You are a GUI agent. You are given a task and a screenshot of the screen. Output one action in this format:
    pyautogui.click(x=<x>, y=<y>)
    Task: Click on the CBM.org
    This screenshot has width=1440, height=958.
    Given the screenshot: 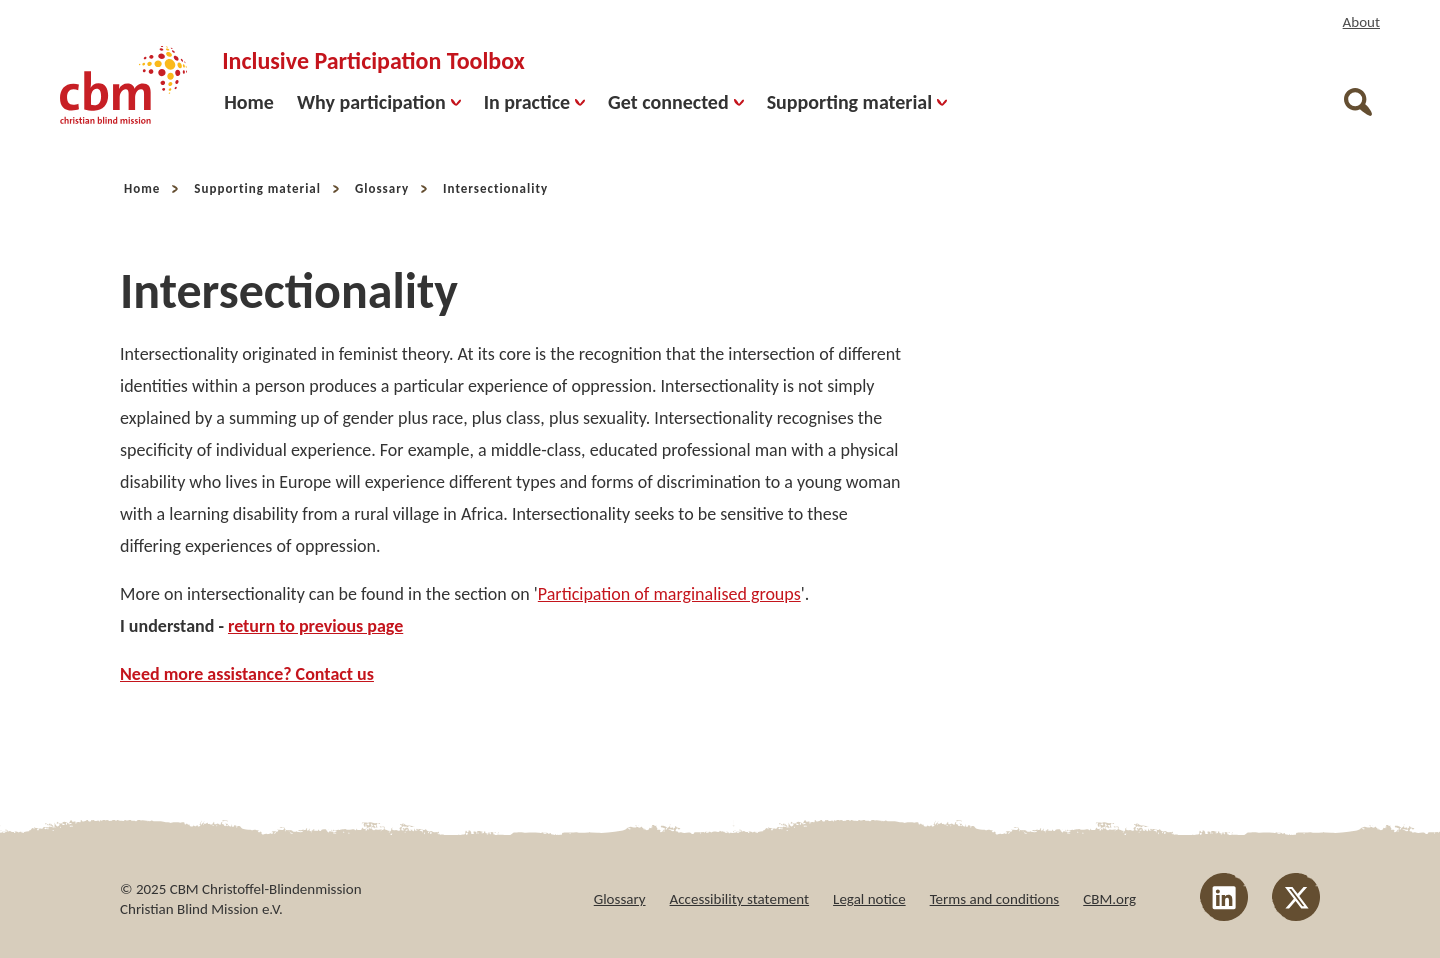 What is the action you would take?
    pyautogui.click(x=1109, y=899)
    